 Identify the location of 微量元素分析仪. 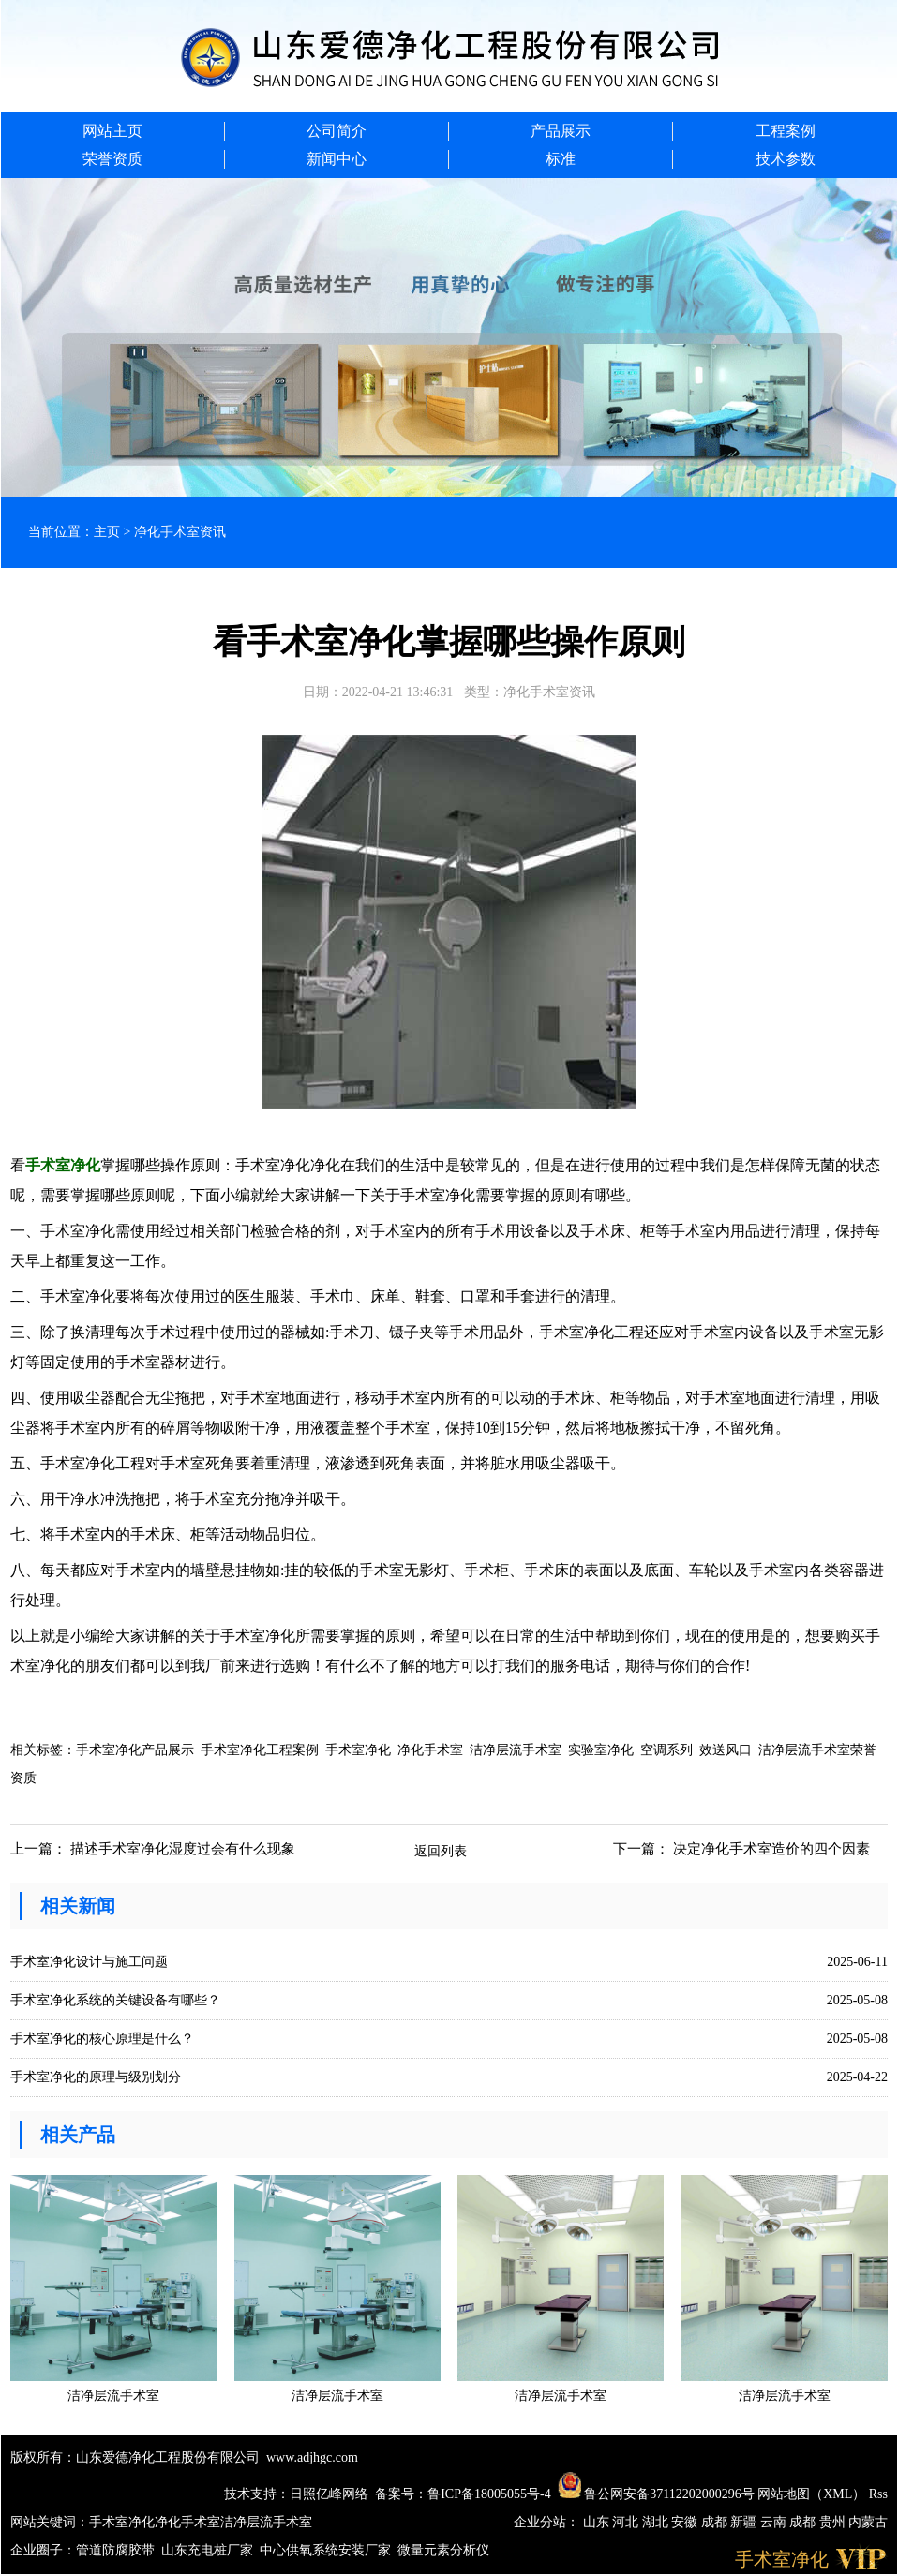
(443, 2550).